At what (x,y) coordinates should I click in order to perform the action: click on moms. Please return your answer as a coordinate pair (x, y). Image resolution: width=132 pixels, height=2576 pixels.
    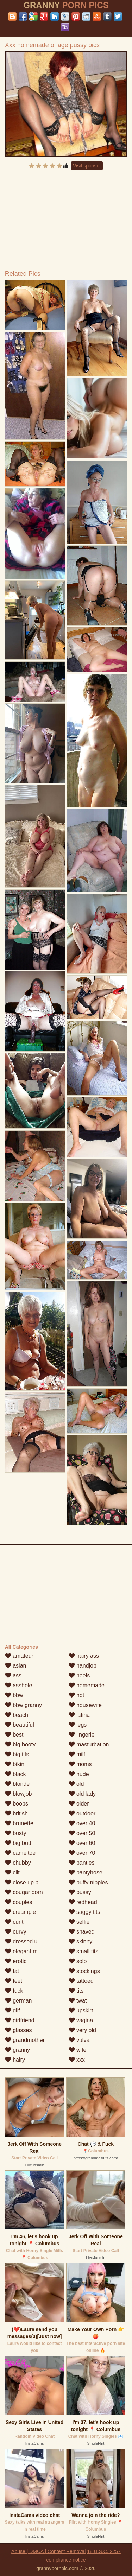
    Looking at the image, I should click on (80, 1764).